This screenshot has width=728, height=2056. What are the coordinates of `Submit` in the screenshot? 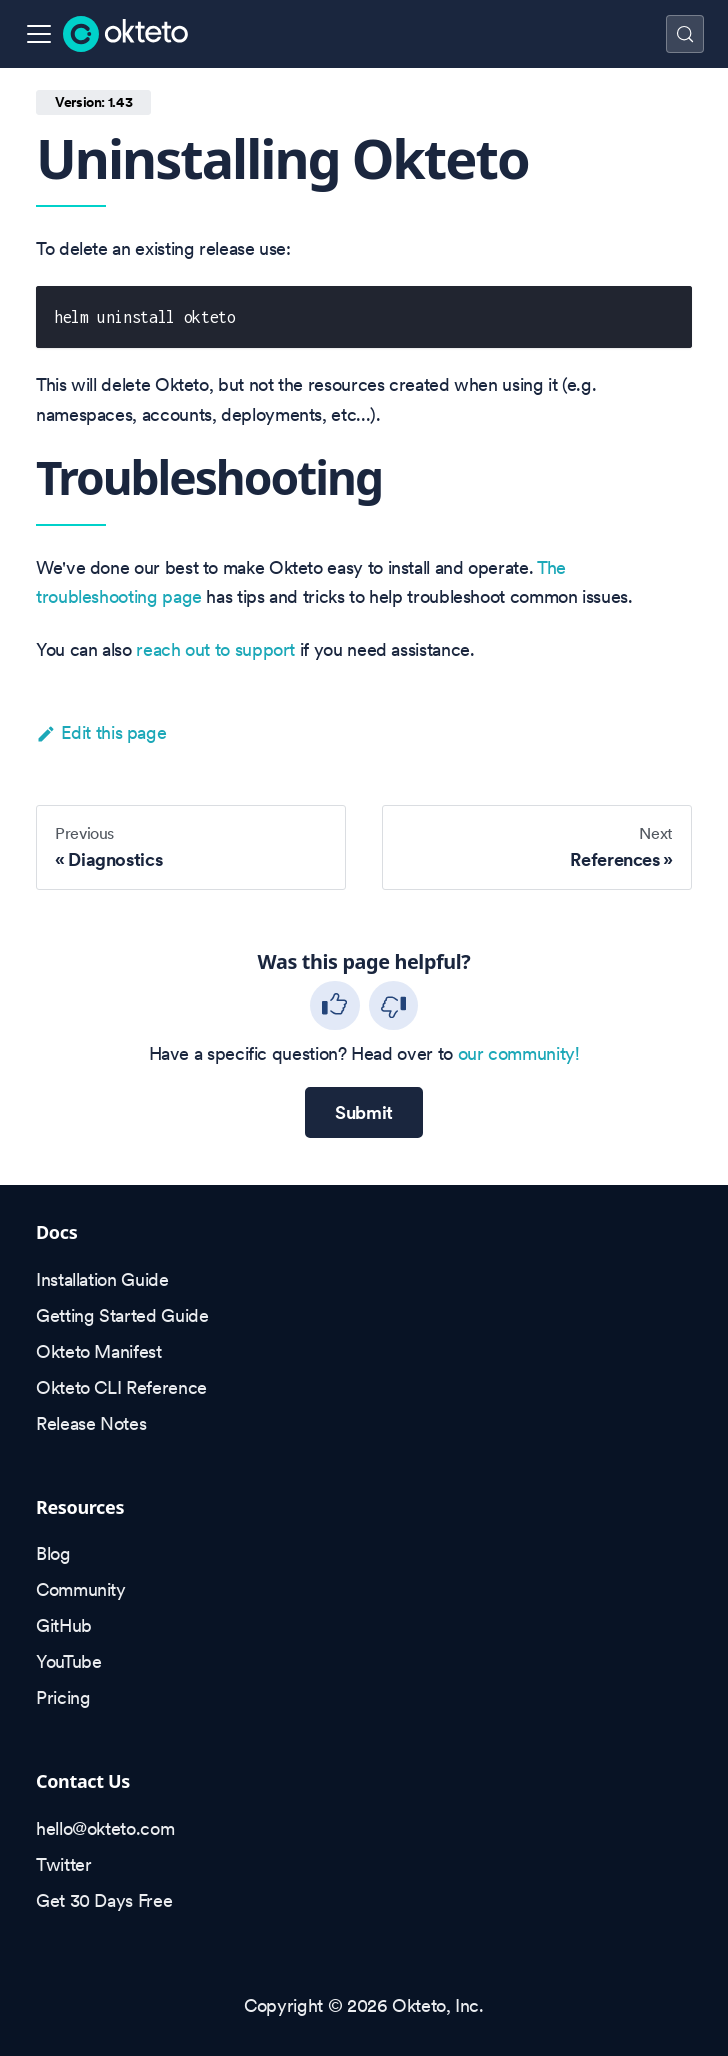 It's located at (364, 1112).